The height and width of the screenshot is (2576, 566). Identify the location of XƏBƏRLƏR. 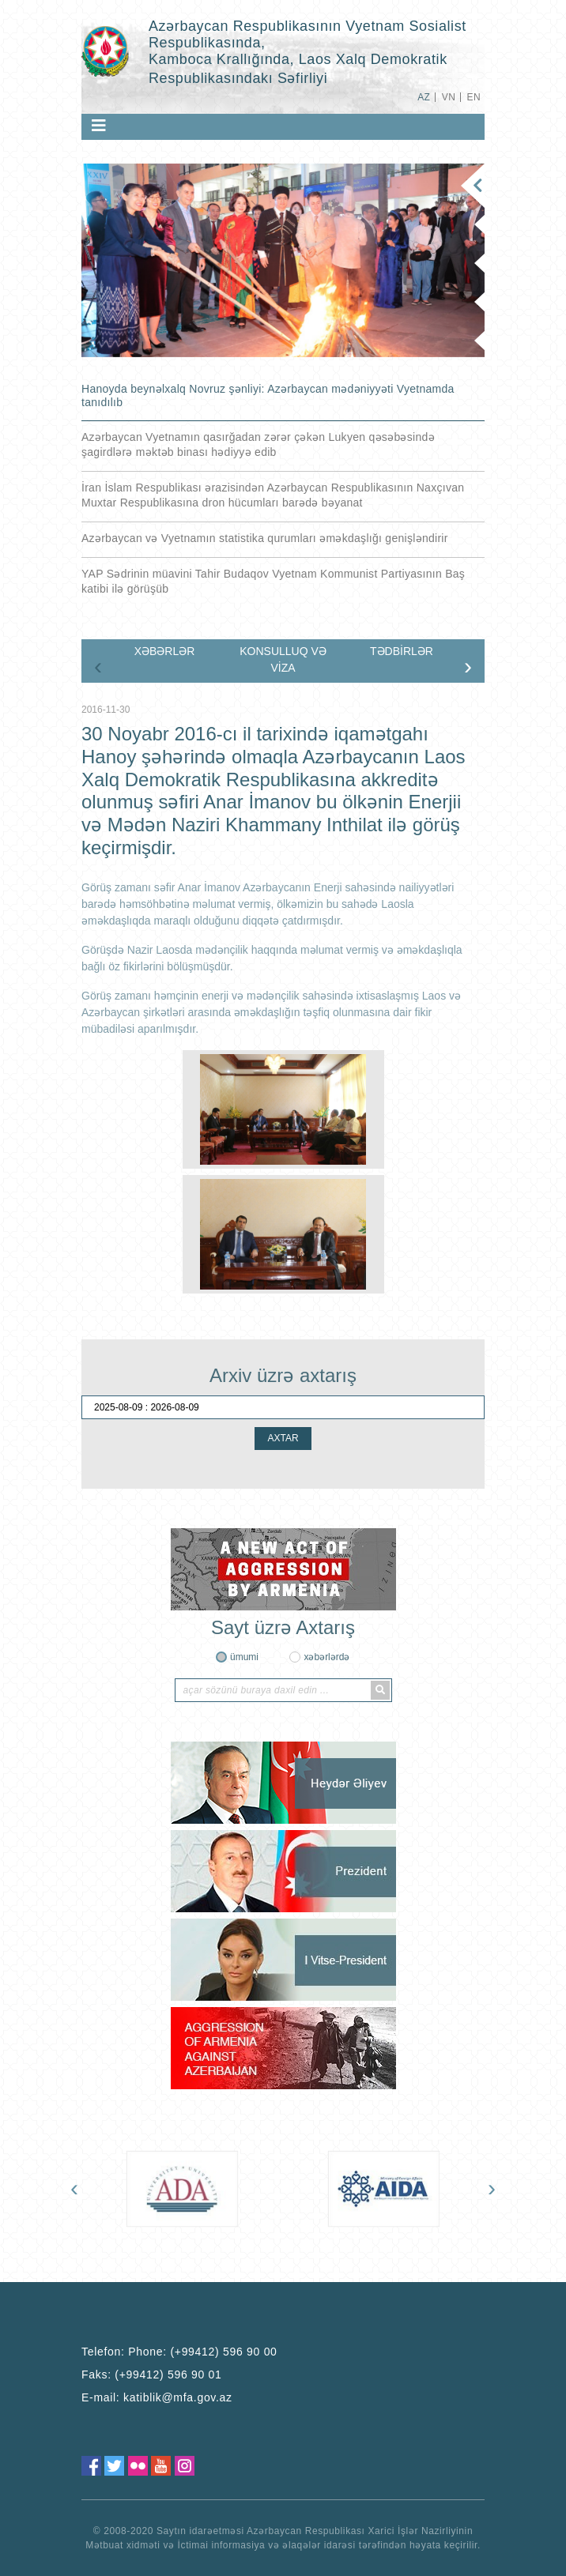
(164, 651).